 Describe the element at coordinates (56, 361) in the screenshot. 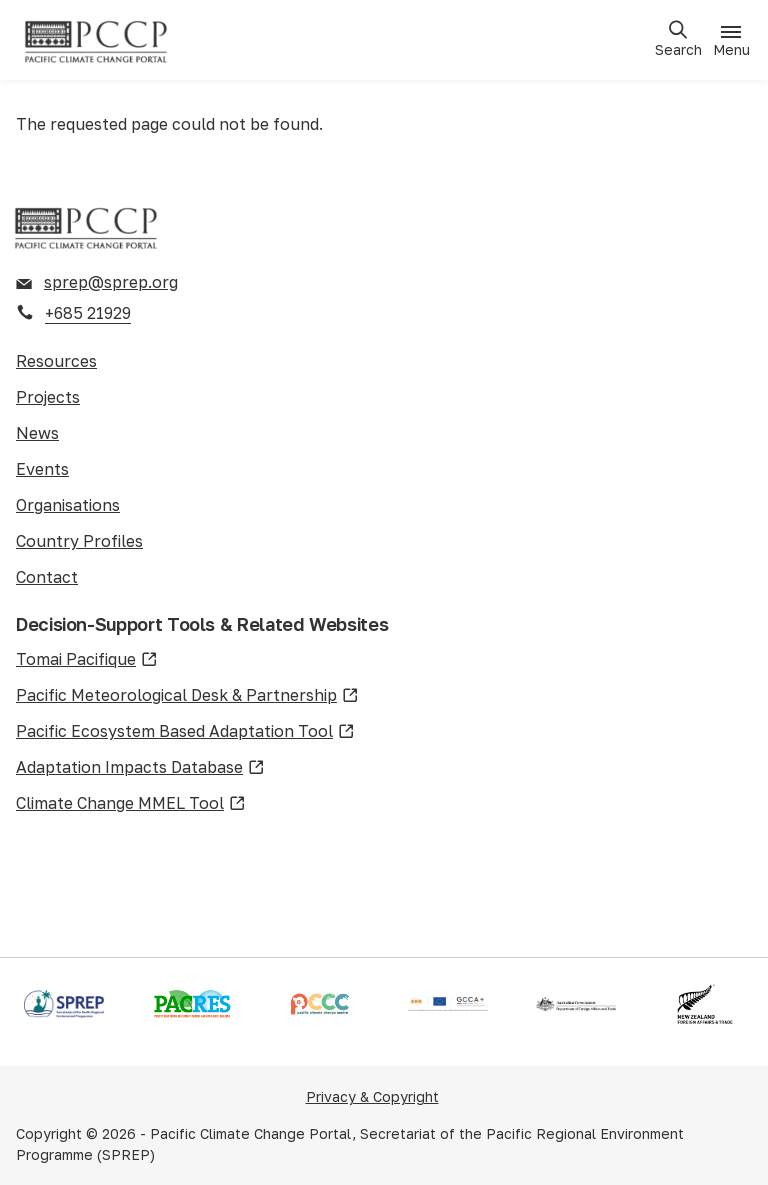

I see `Resources` at that location.